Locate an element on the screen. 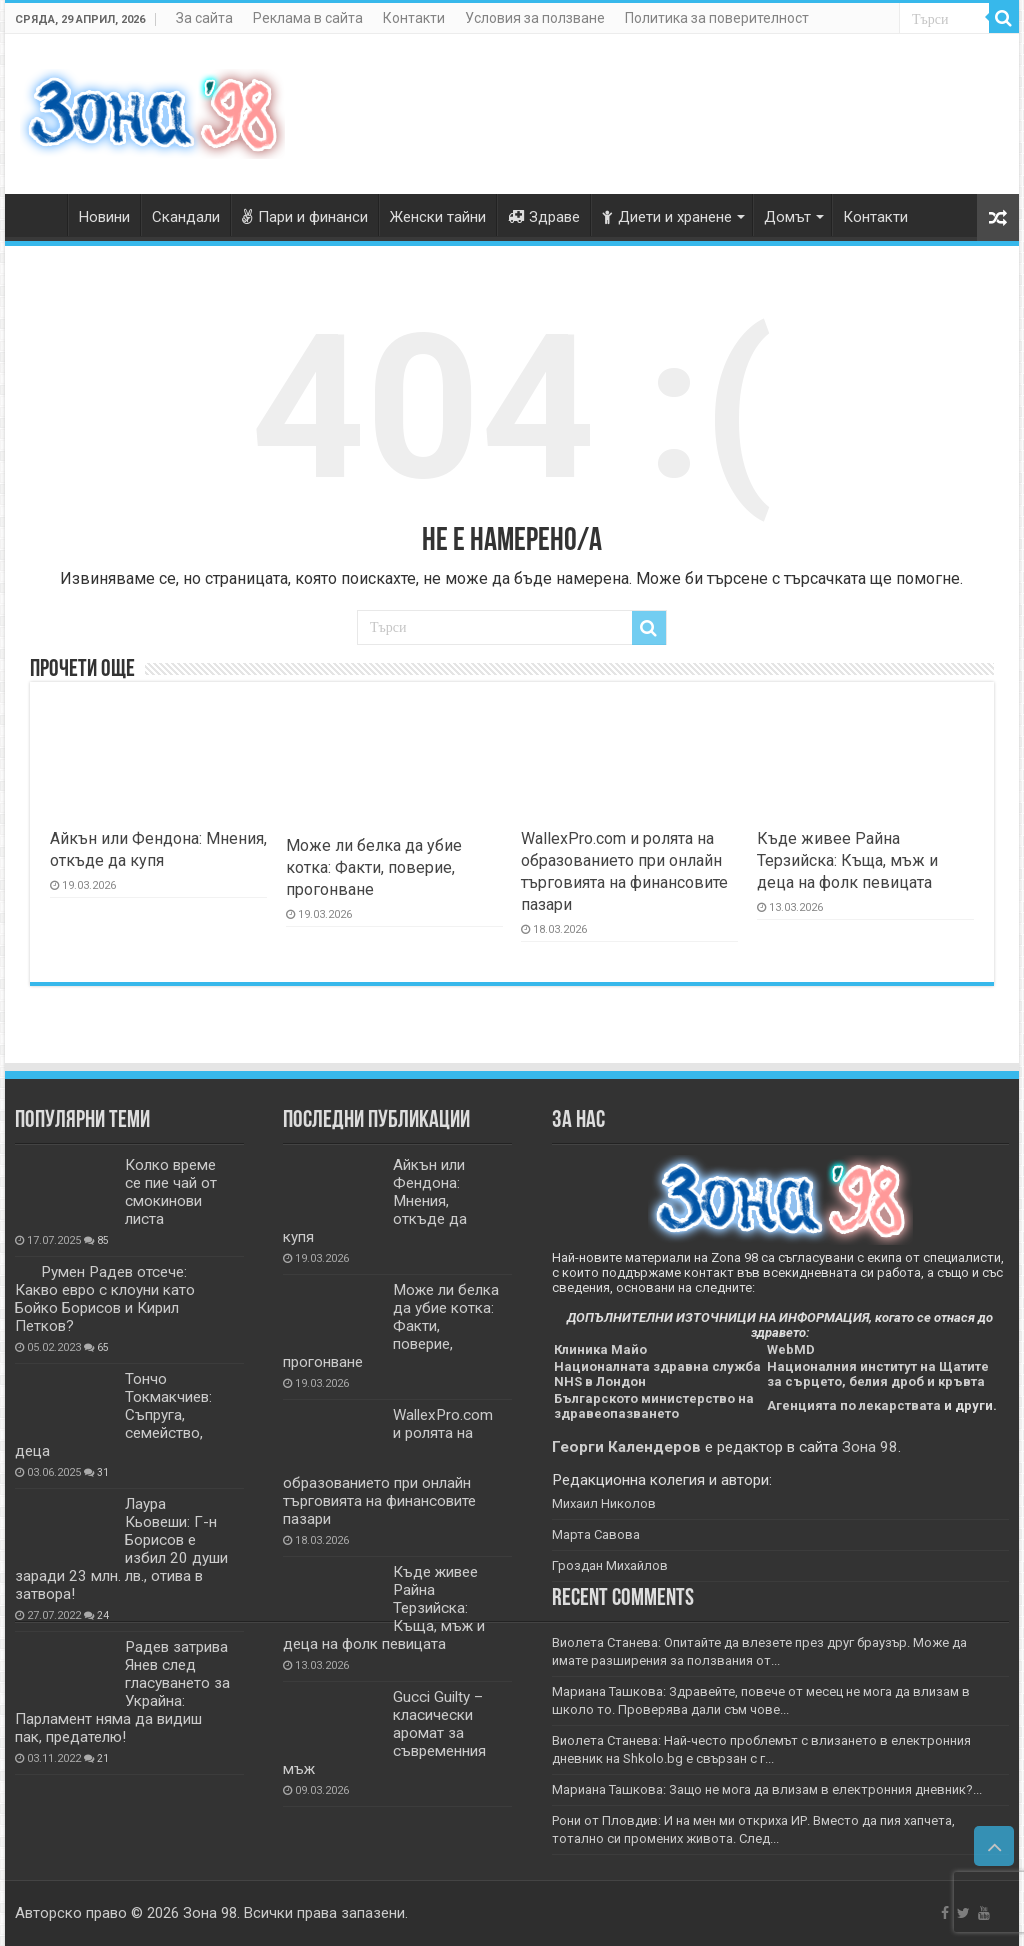  Новини is located at coordinates (104, 217).